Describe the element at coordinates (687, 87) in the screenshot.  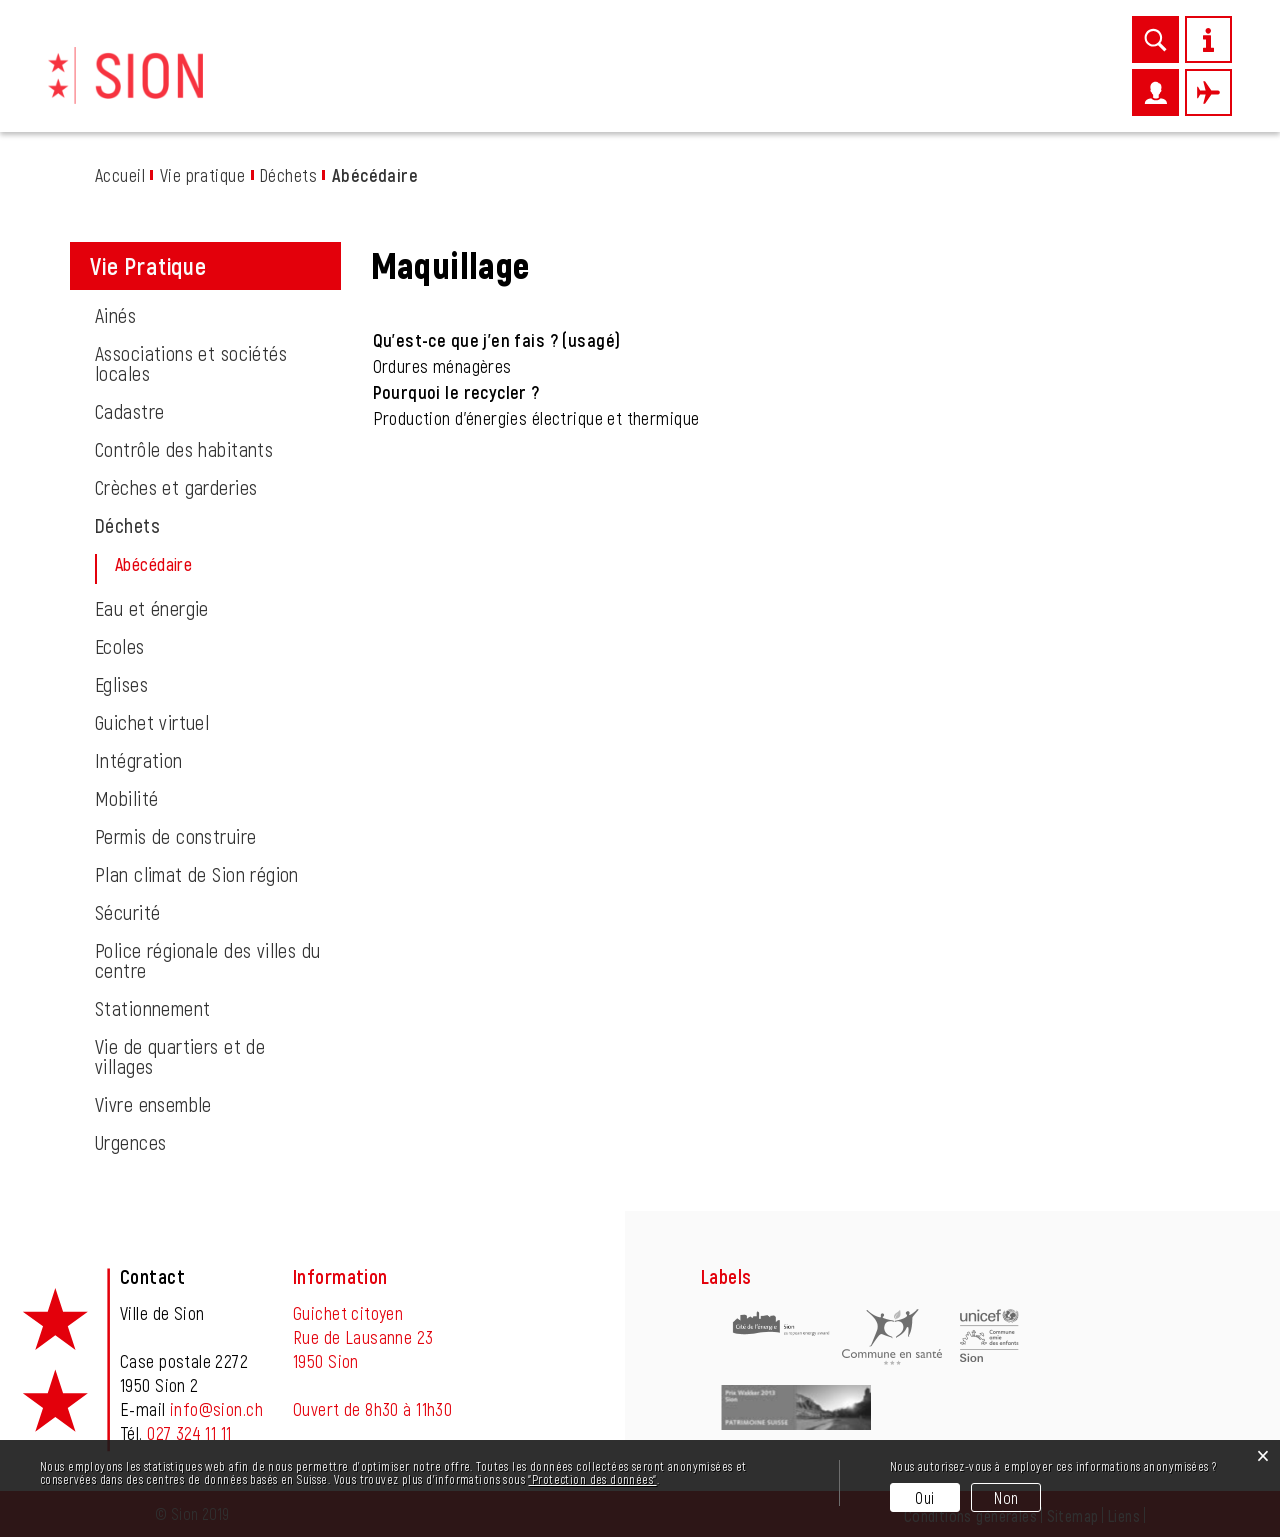
I see `Entreprises` at that location.